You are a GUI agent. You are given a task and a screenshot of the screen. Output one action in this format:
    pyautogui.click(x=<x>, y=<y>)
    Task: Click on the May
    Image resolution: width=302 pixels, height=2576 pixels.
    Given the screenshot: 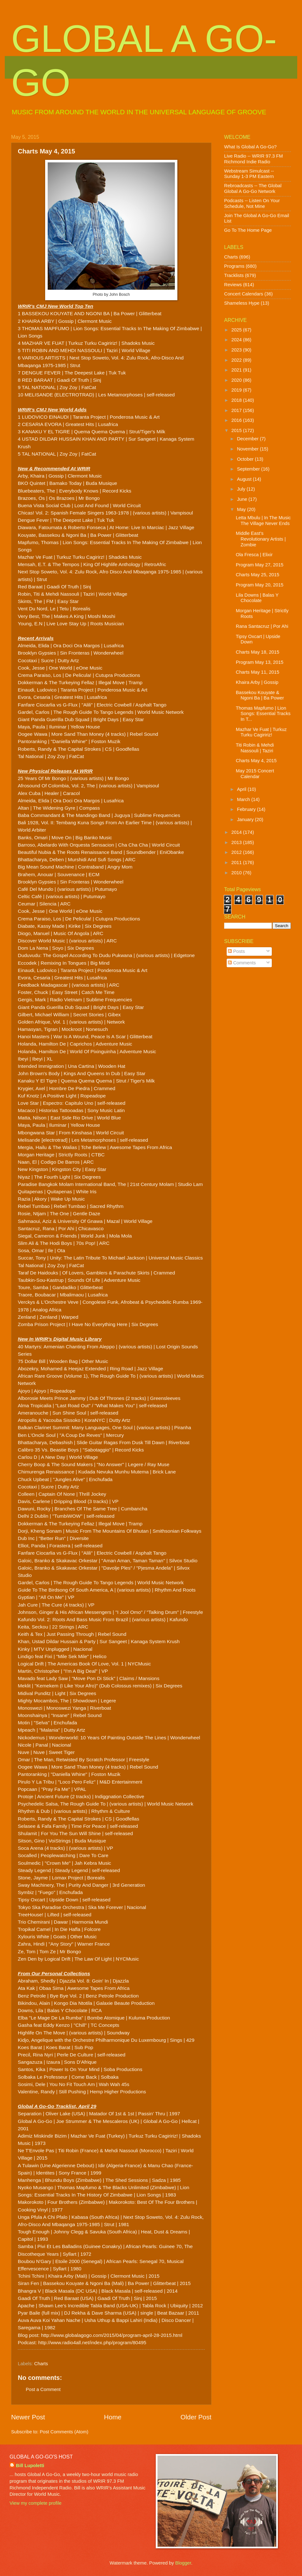 What is the action you would take?
    pyautogui.click(x=242, y=509)
    